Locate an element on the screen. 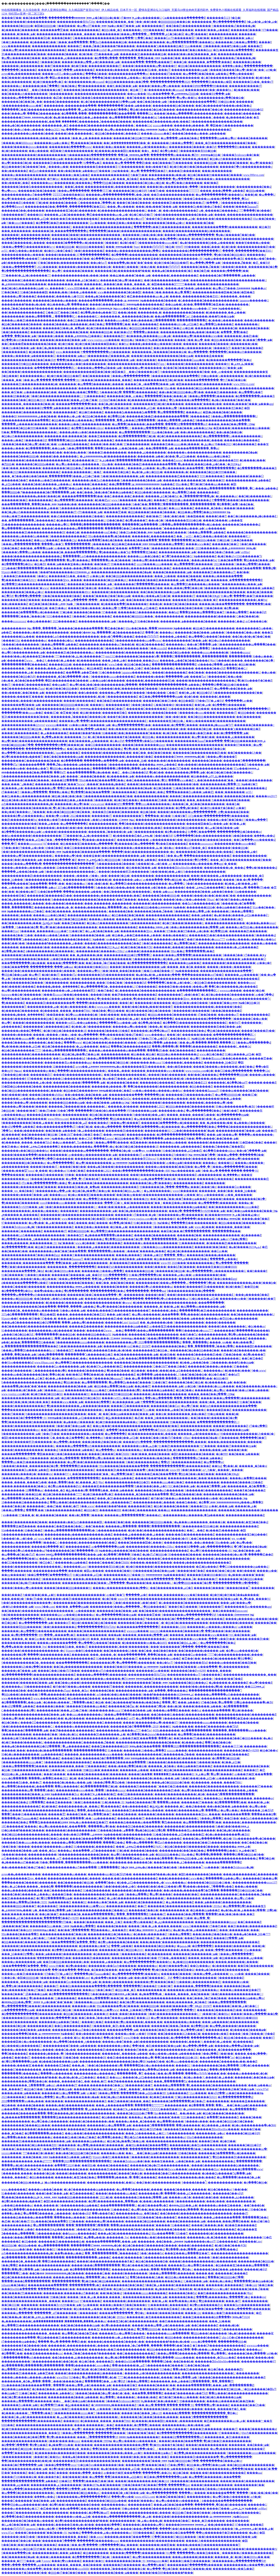  ��Ů�����Ƶ is located at coordinates (249, 1922).